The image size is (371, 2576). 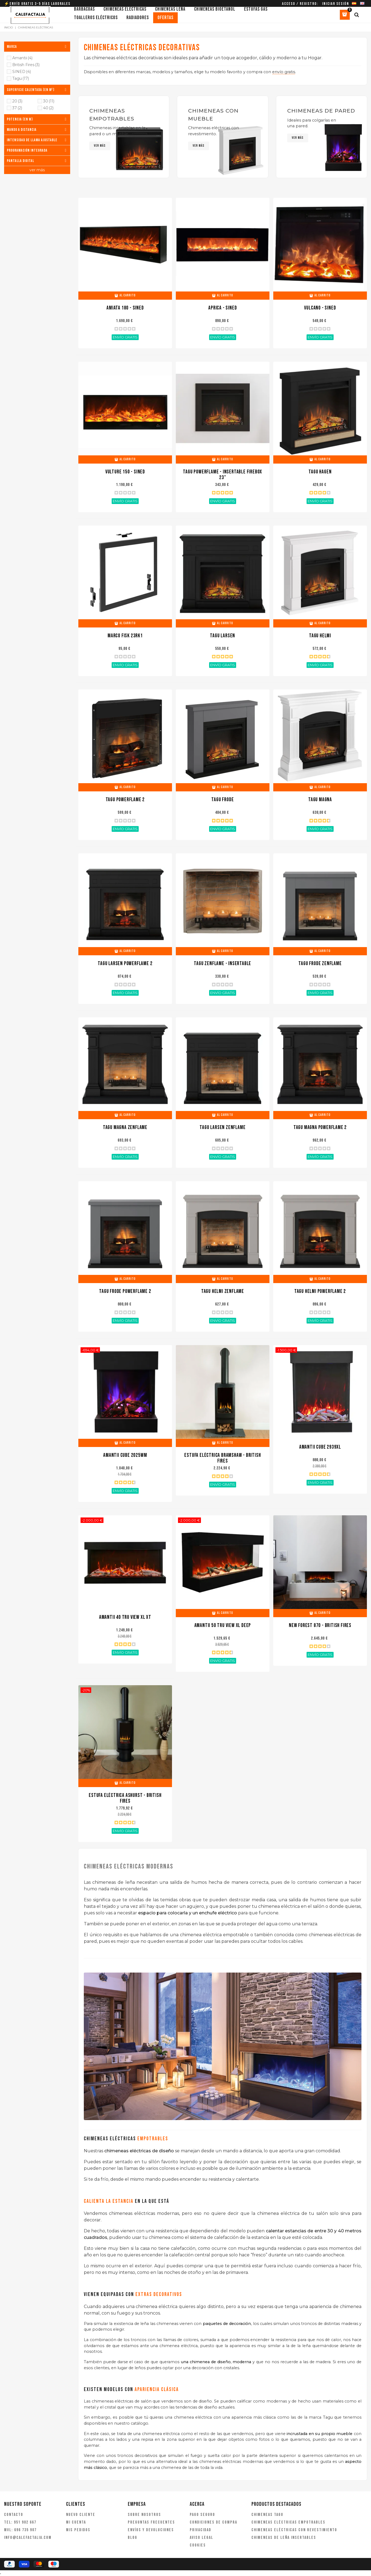 I want to click on TAGU Powerflame 2, so click(x=125, y=800).